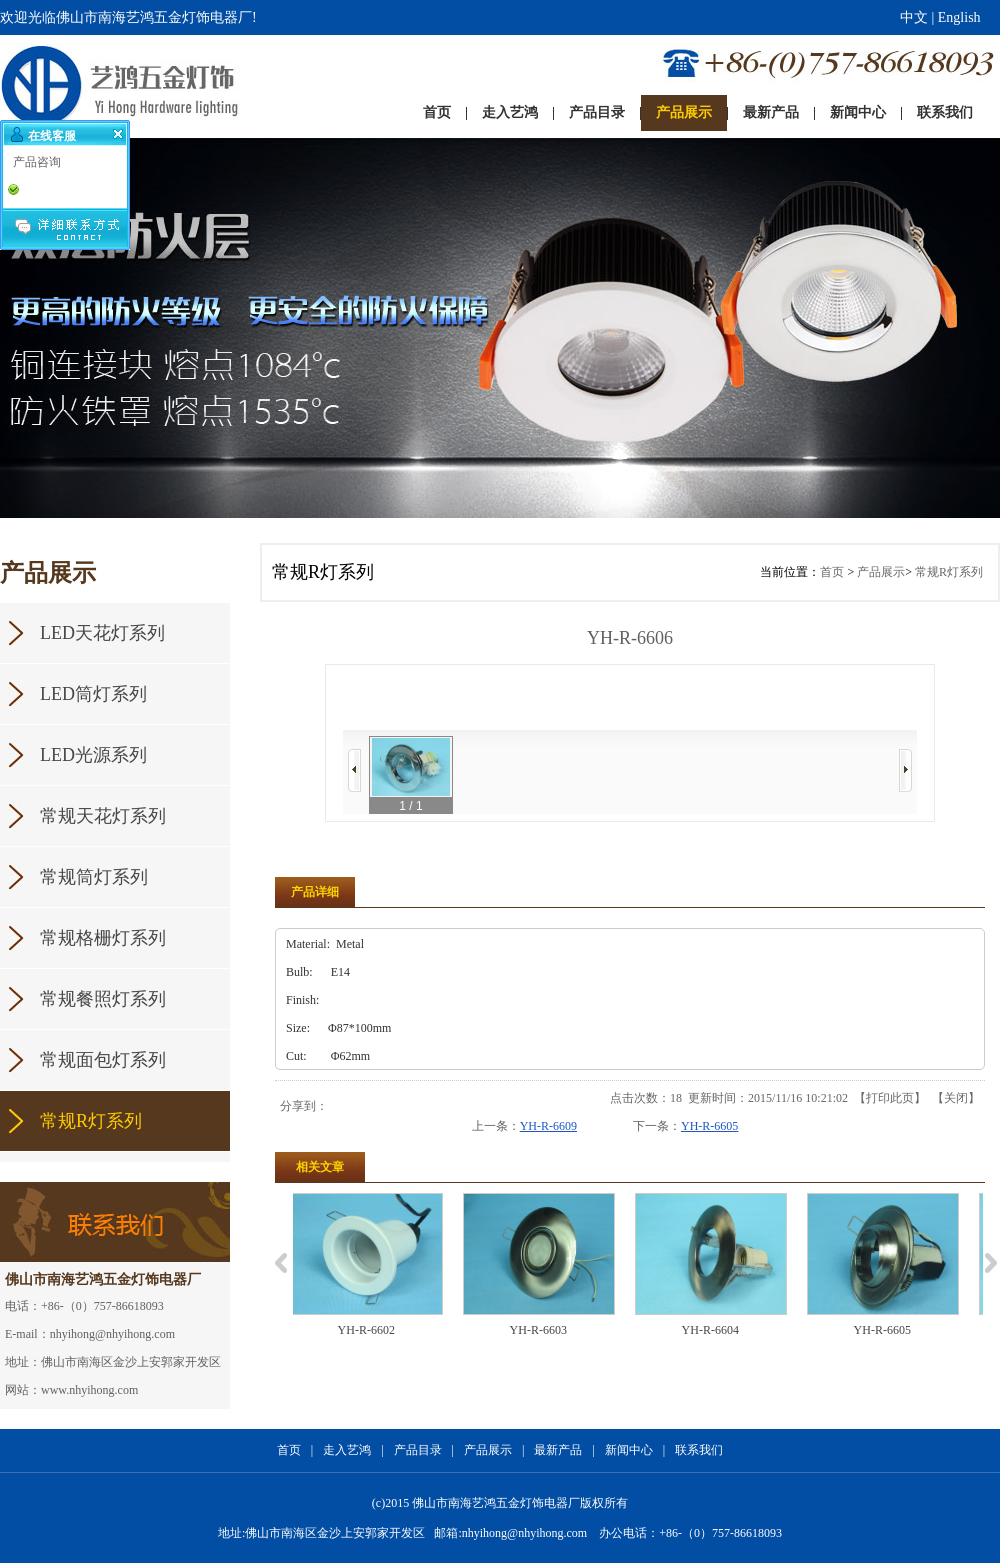 The image size is (1000, 1563). I want to click on 常规R灯系列, so click(91, 1121).